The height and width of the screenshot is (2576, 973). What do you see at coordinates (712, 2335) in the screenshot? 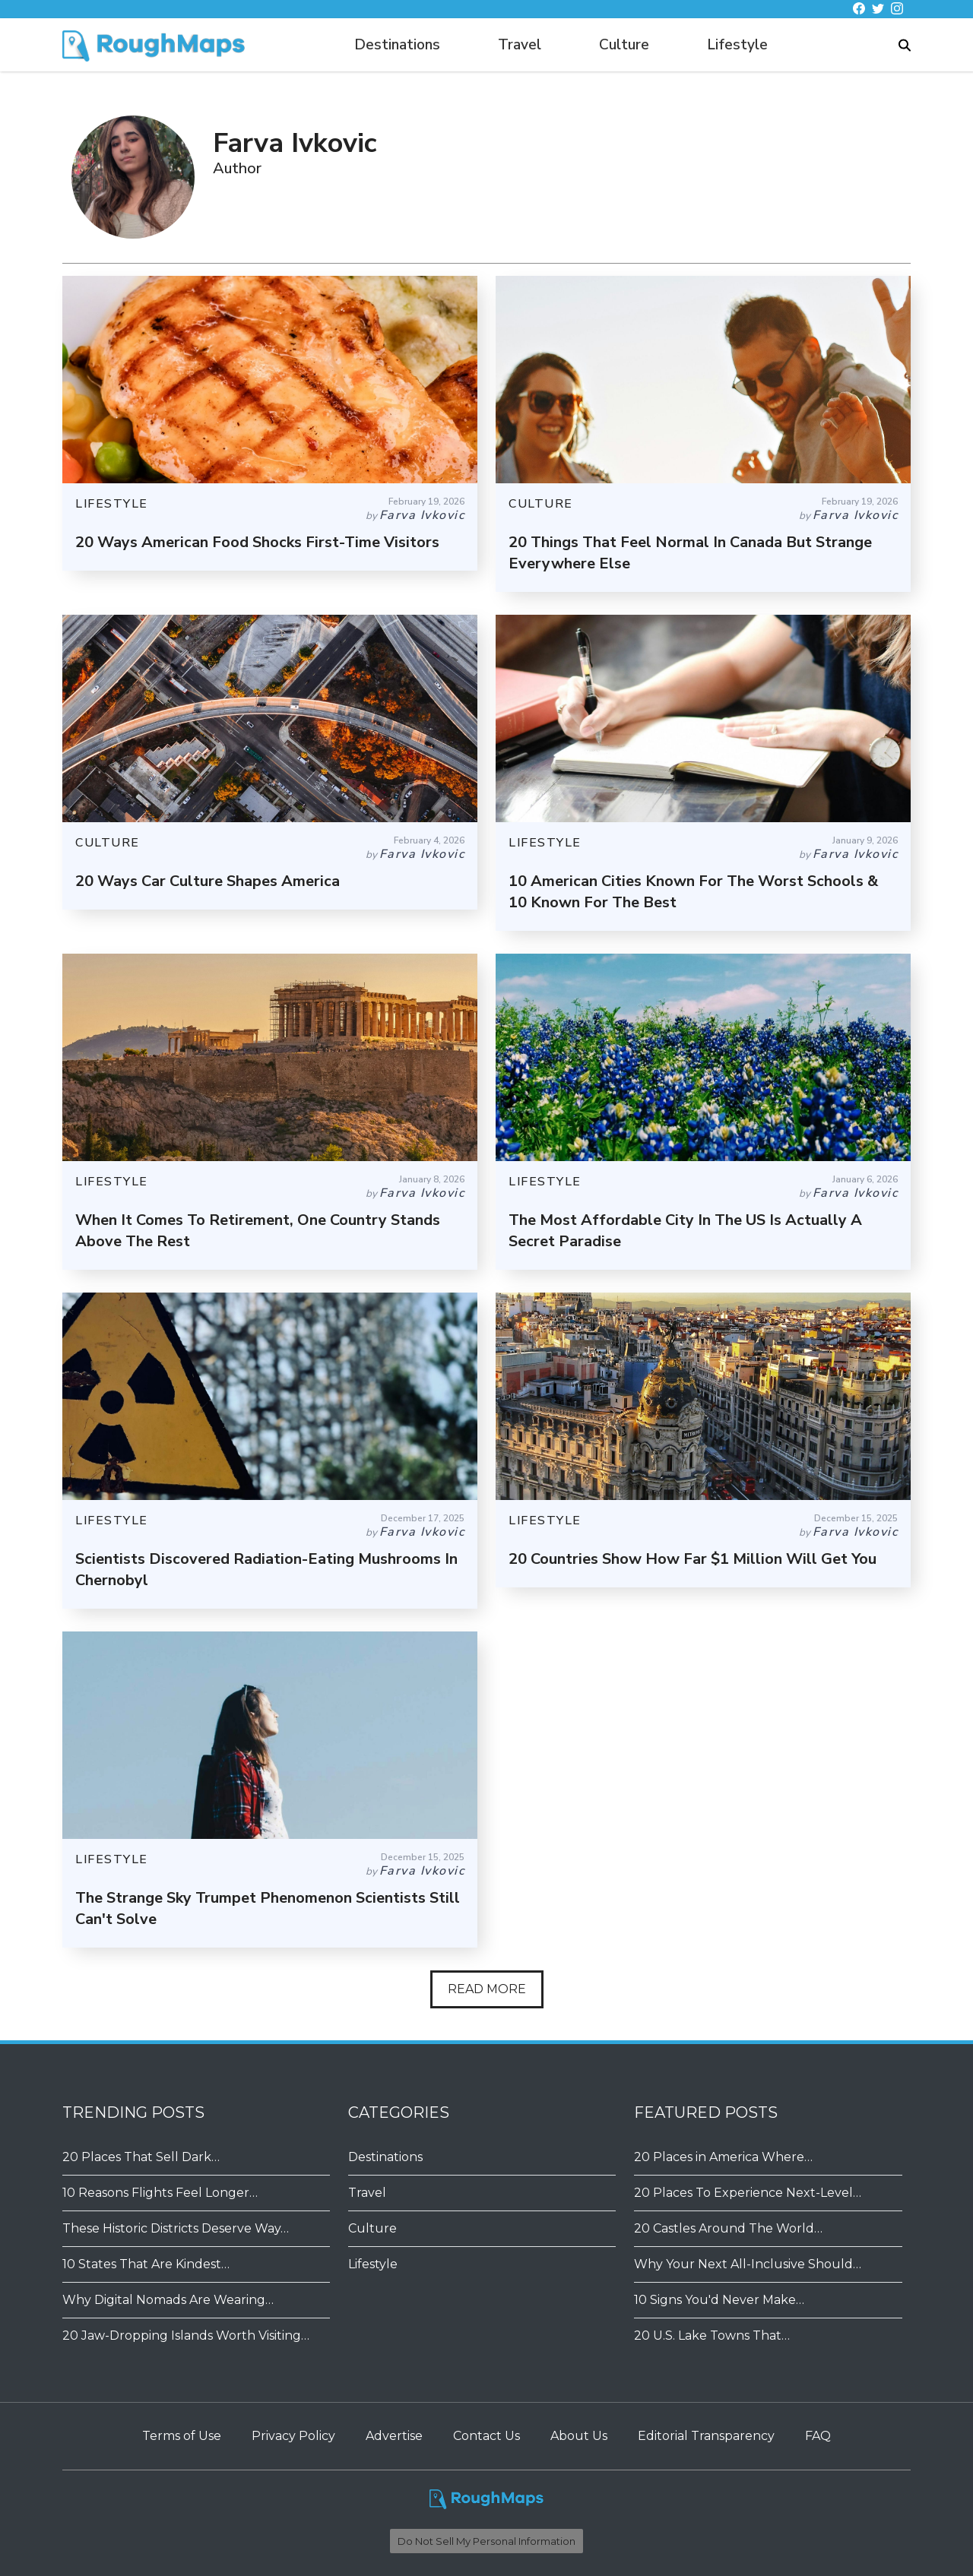
I see `20 U.S. Lake Towns That…` at bounding box center [712, 2335].